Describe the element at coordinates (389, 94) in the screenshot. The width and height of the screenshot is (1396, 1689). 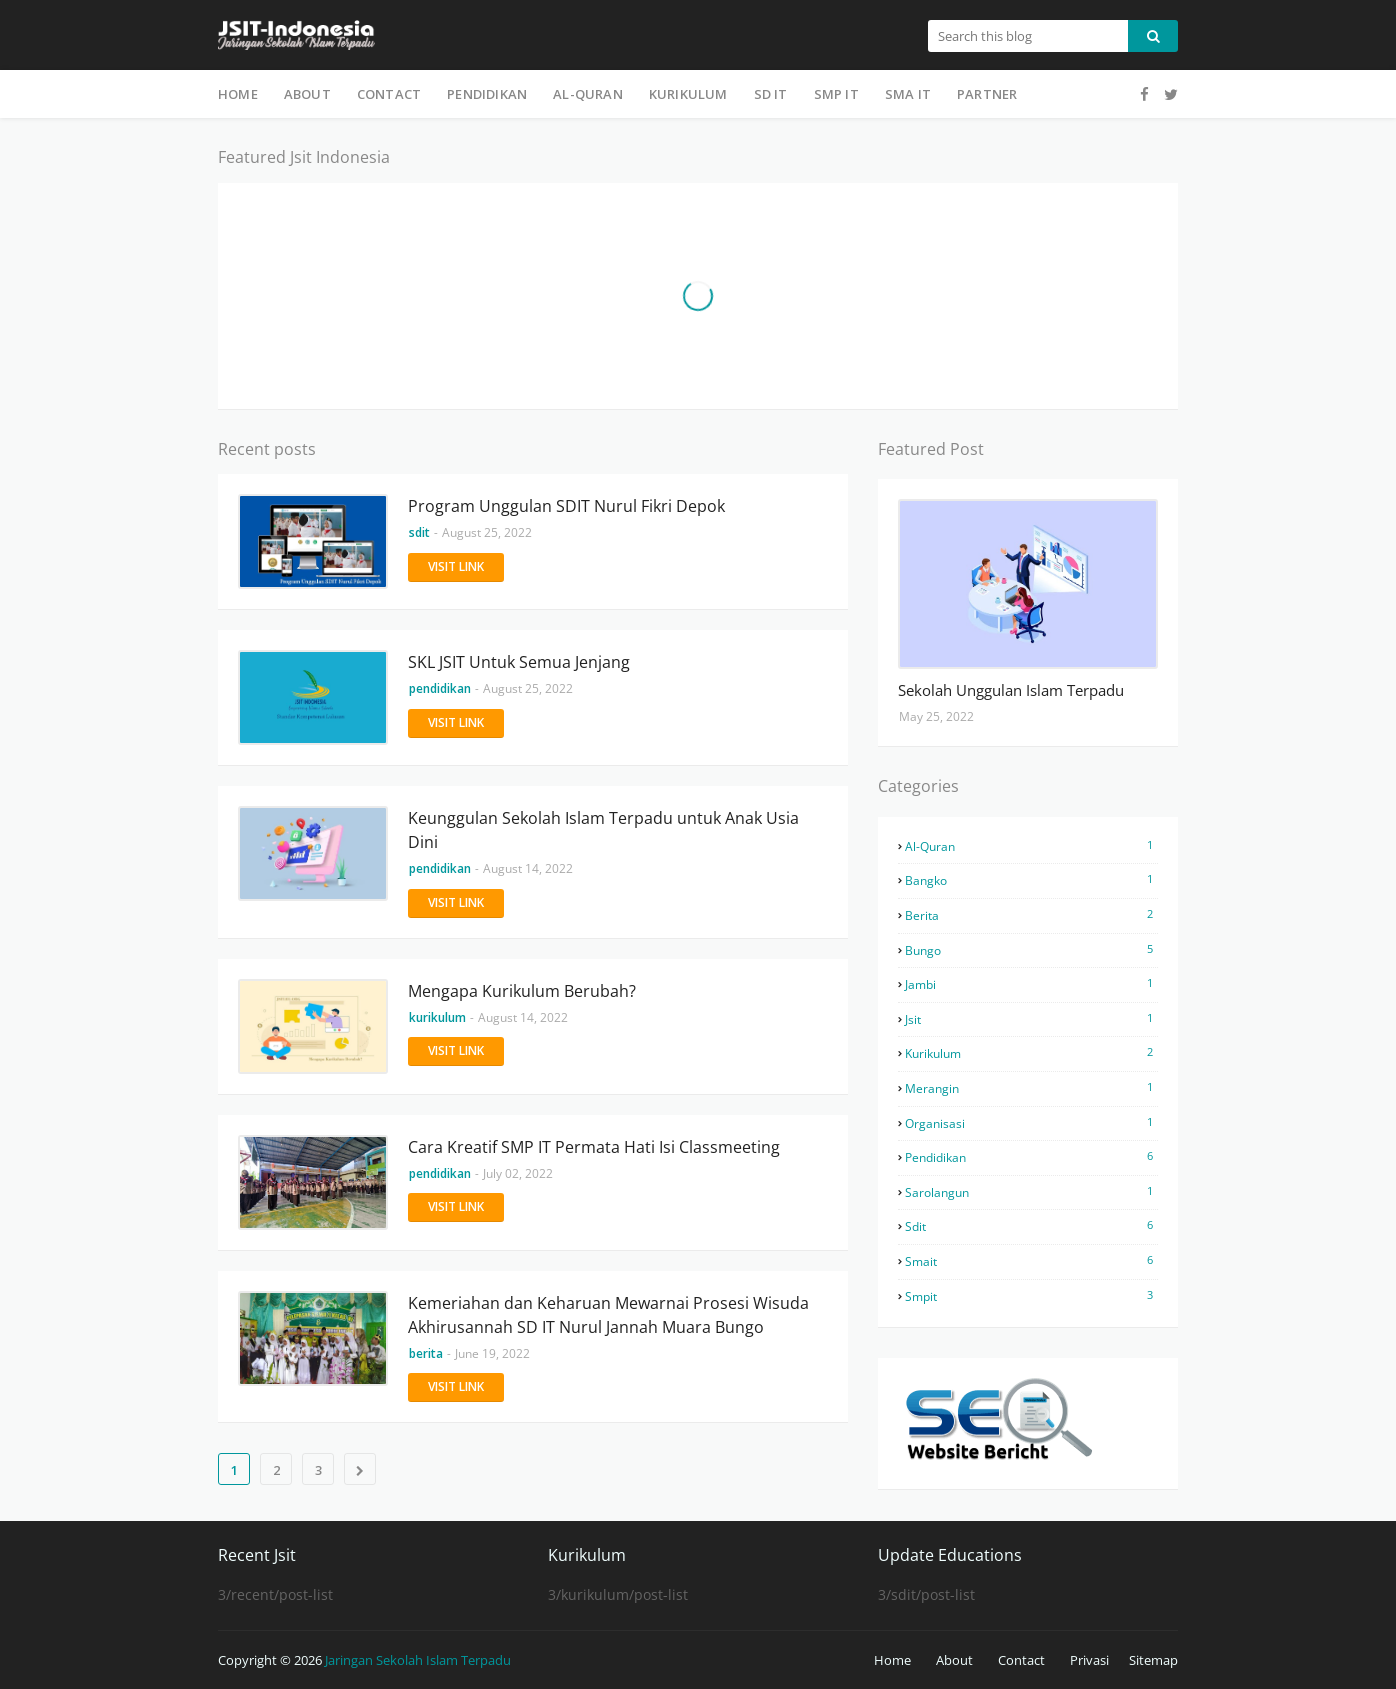
I see `Contact [menuitem]` at that location.